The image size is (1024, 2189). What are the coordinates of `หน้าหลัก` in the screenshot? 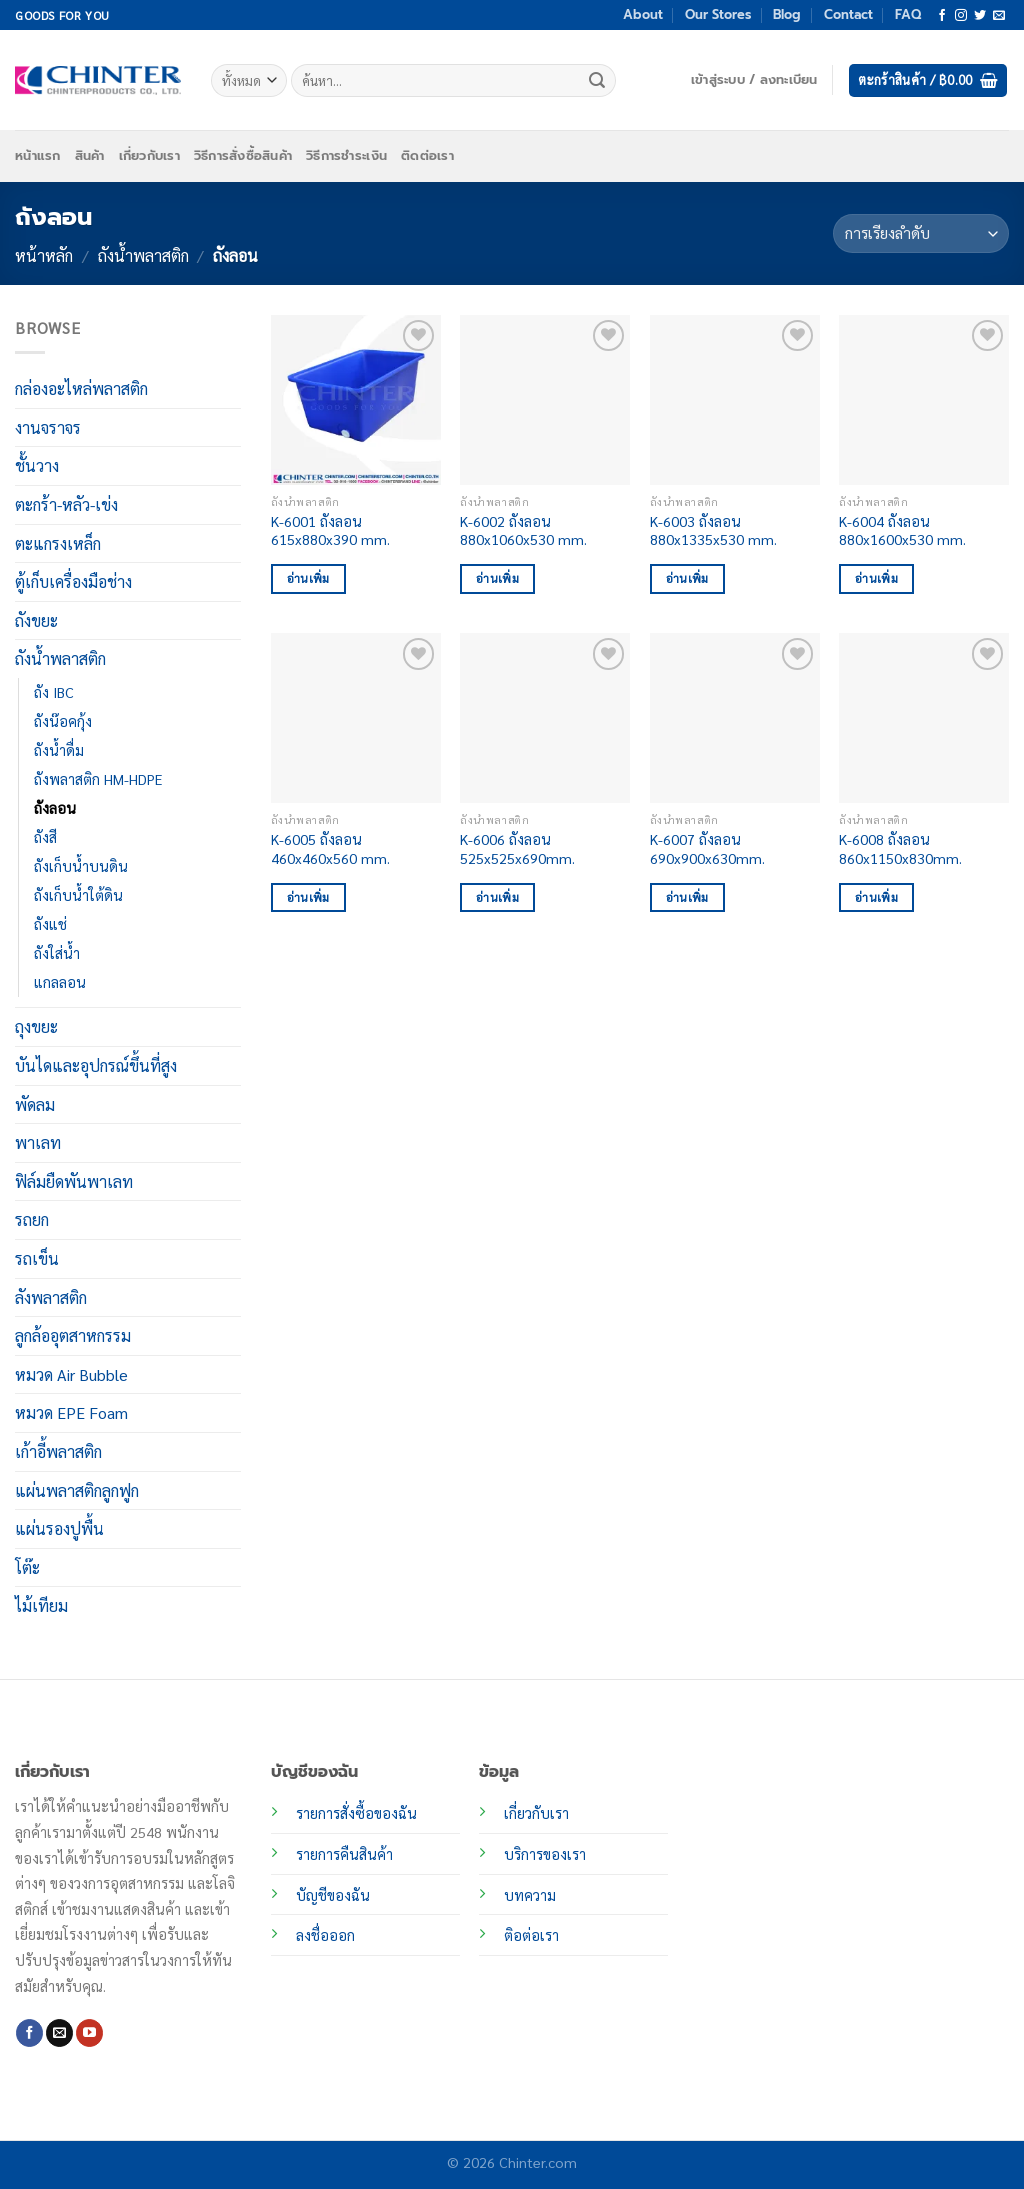 It's located at (44, 255).